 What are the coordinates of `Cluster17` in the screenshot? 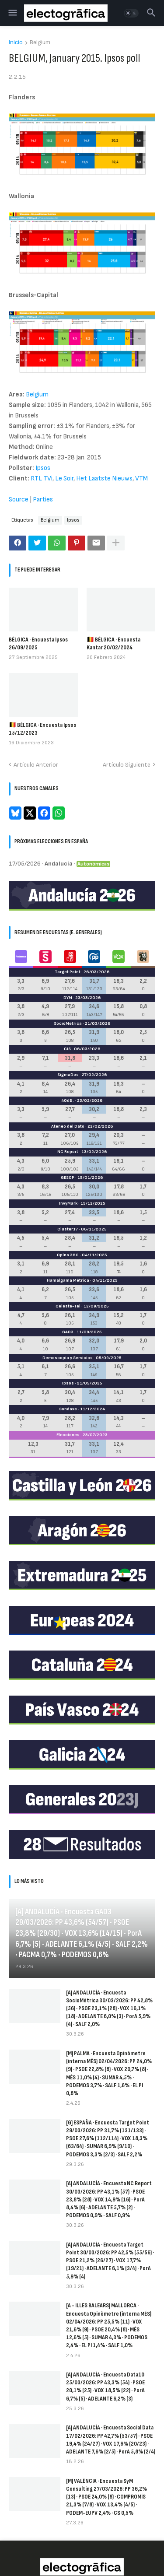 It's located at (67, 1229).